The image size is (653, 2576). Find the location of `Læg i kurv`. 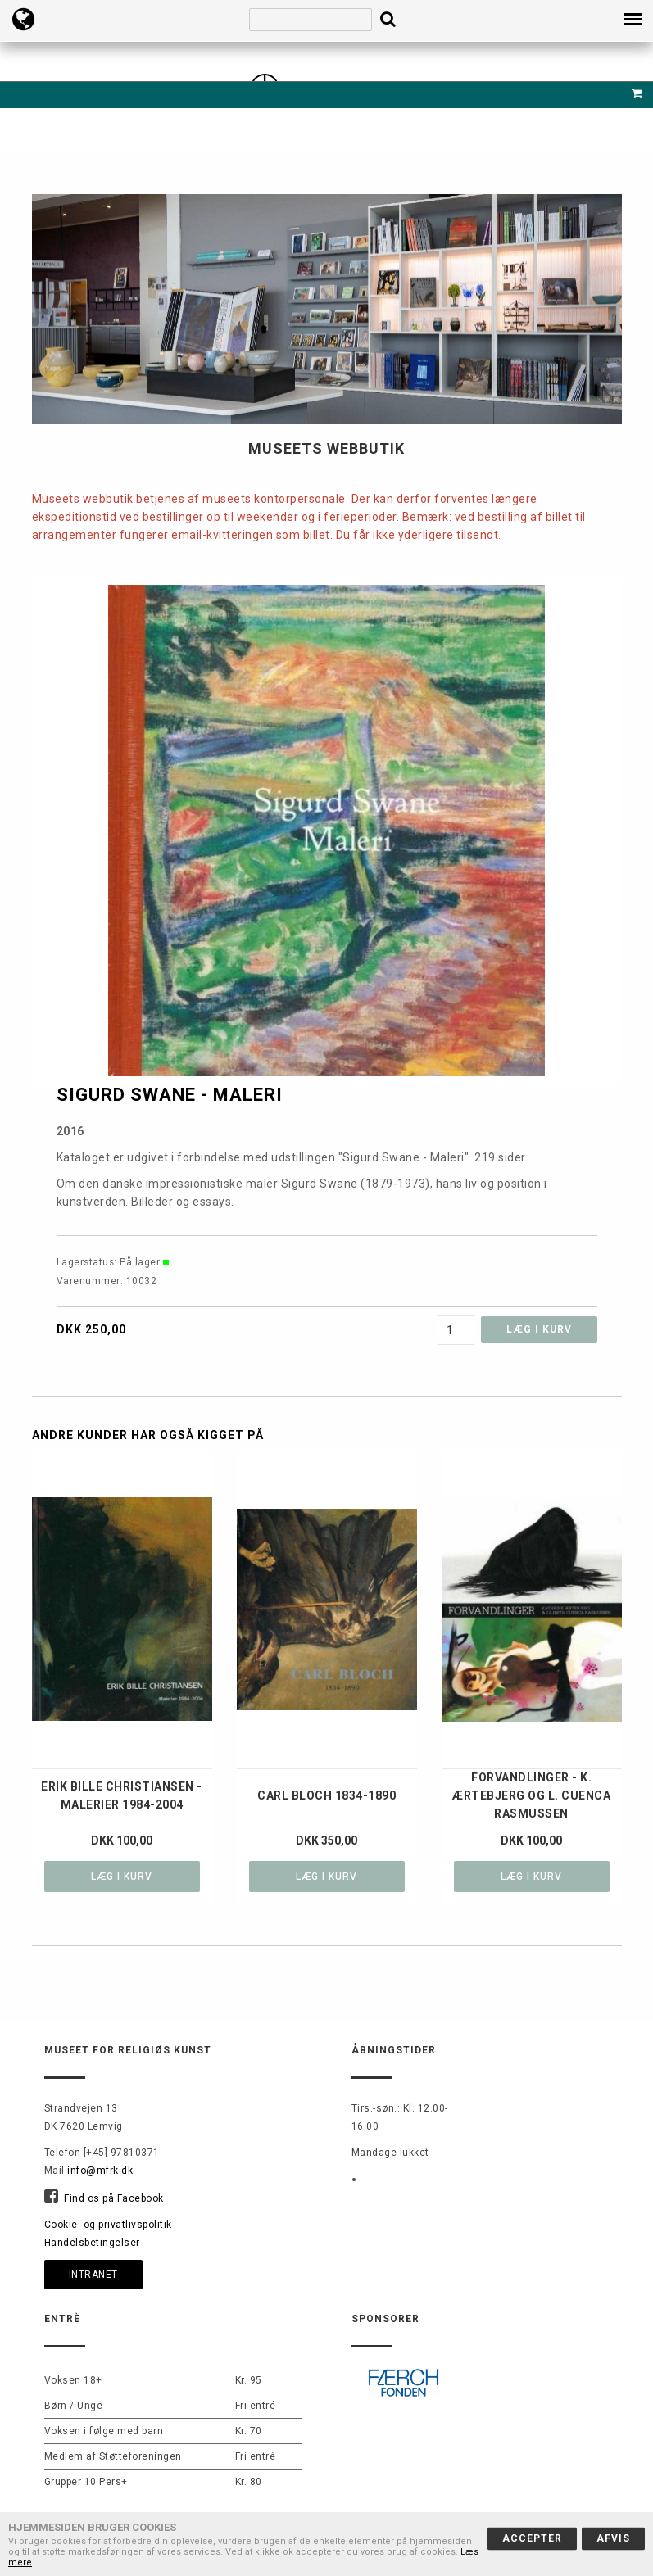

Læg i kurv is located at coordinates (121, 1876).